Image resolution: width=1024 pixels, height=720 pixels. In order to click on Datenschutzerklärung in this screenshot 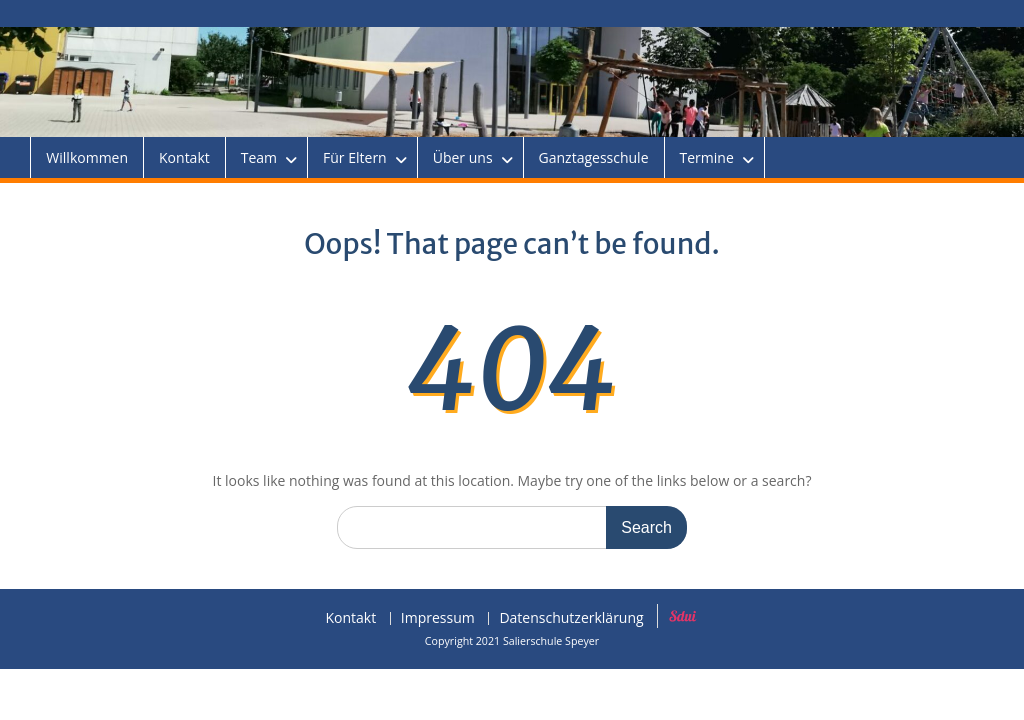, I will do `click(571, 618)`.